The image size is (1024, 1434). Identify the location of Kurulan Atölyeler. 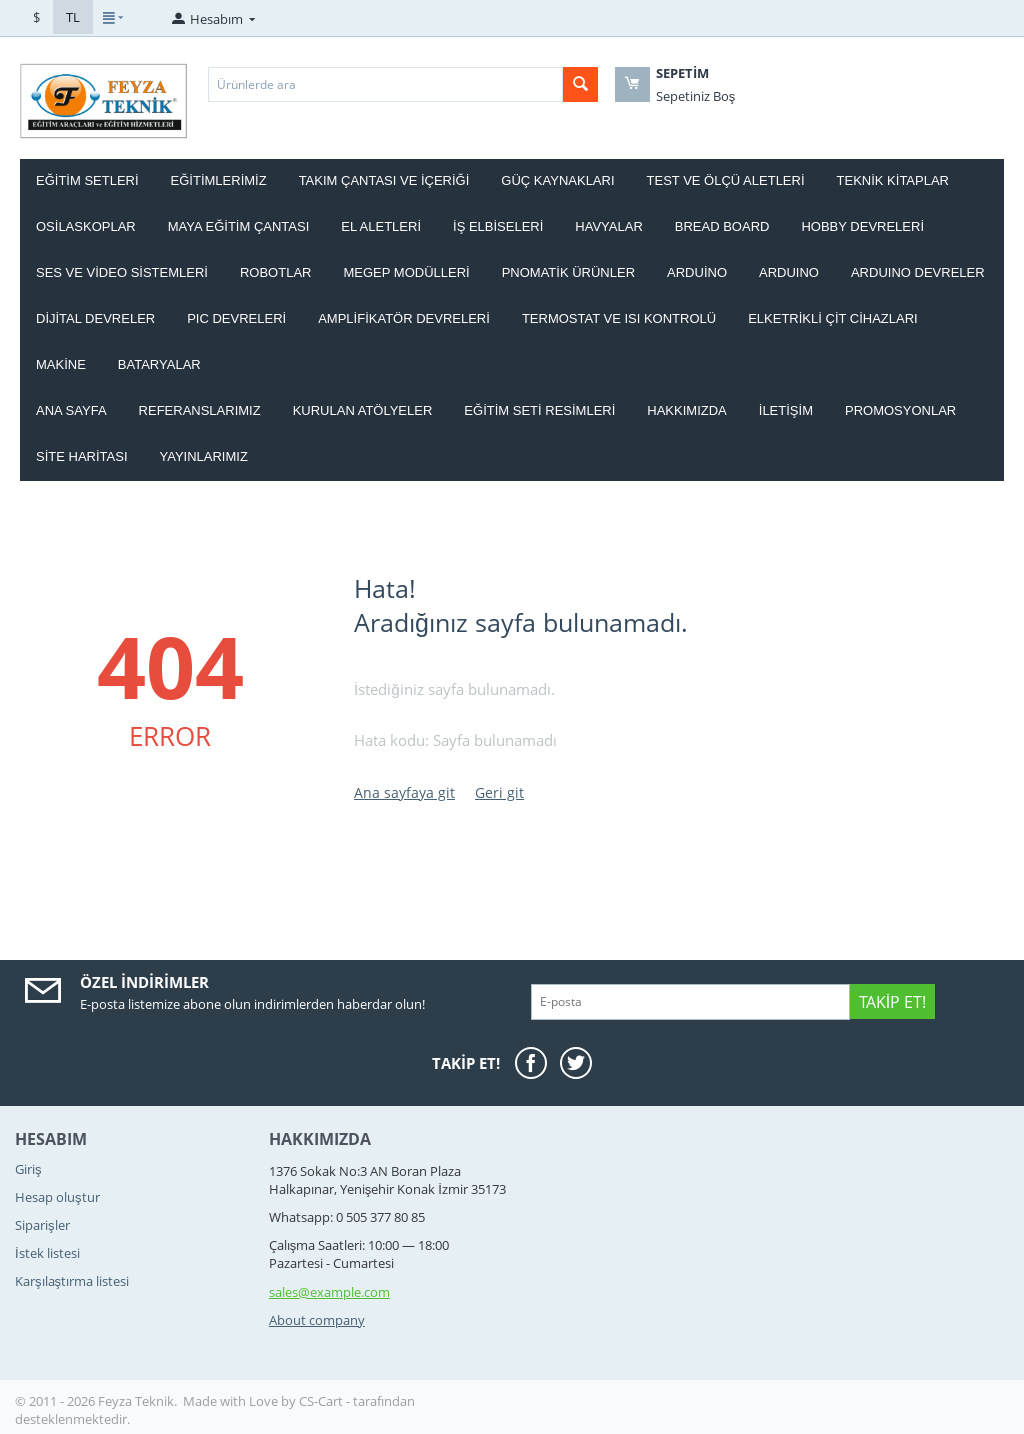
(363, 410).